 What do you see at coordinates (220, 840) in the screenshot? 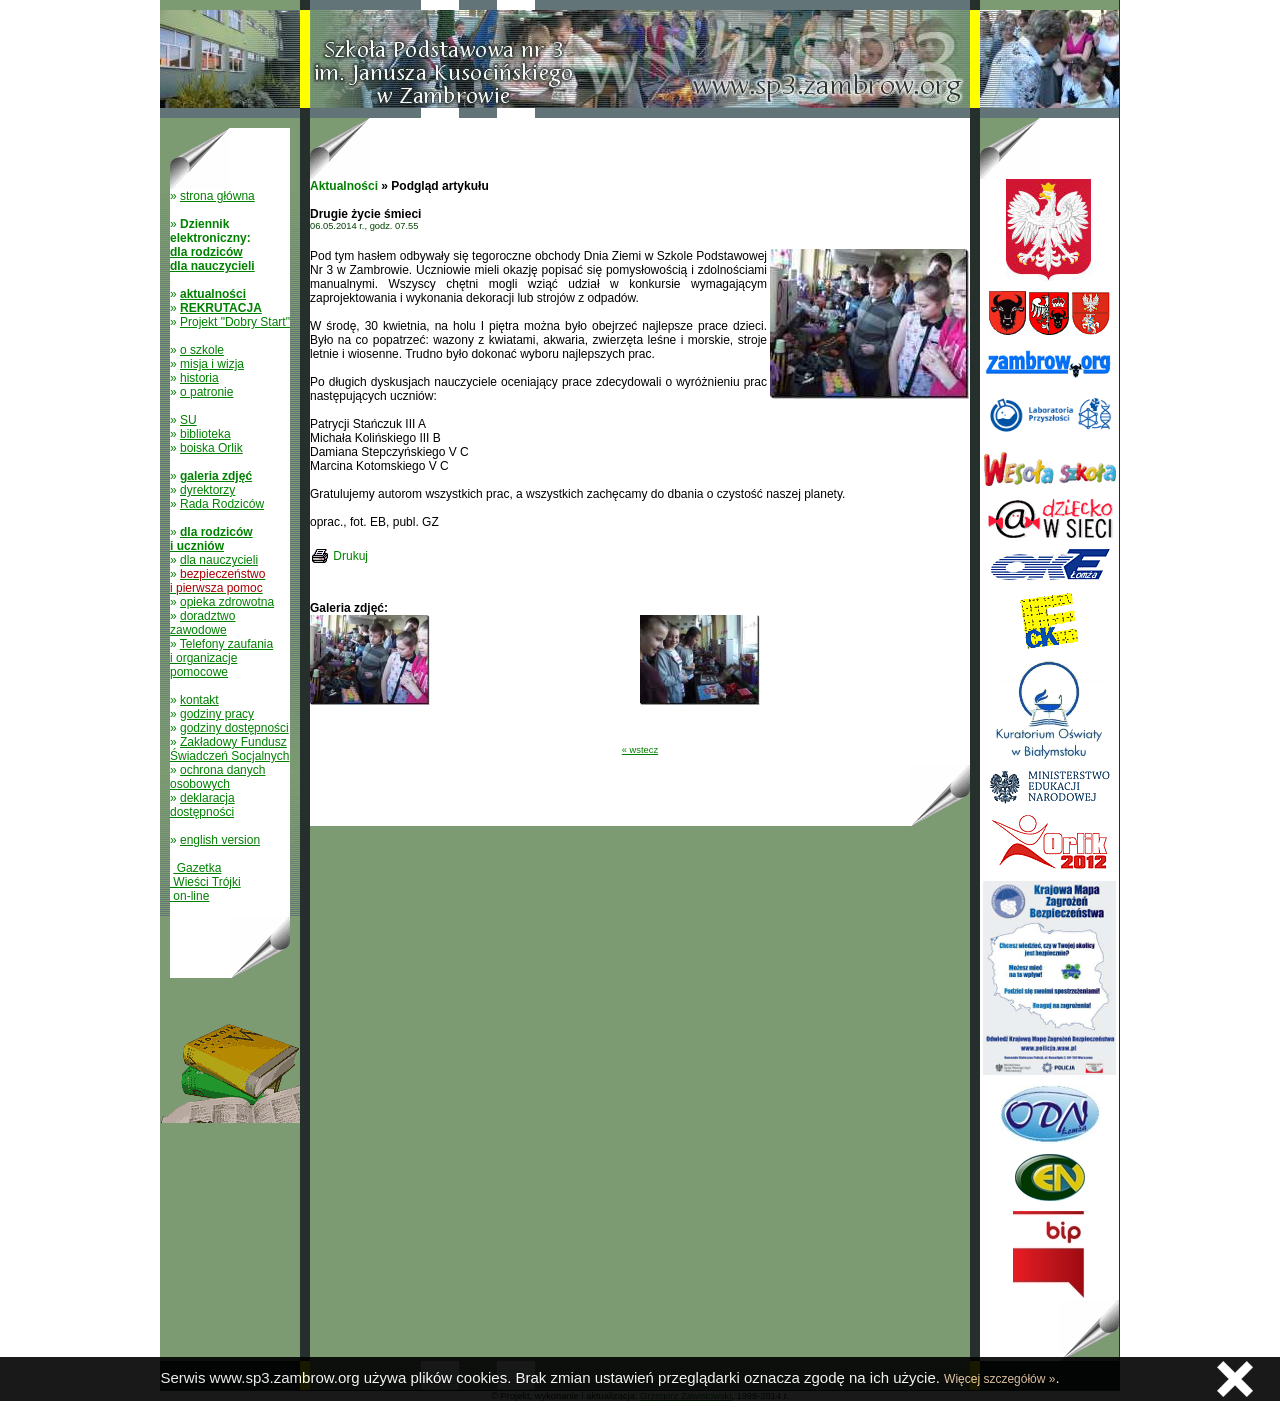
I see `english version` at bounding box center [220, 840].